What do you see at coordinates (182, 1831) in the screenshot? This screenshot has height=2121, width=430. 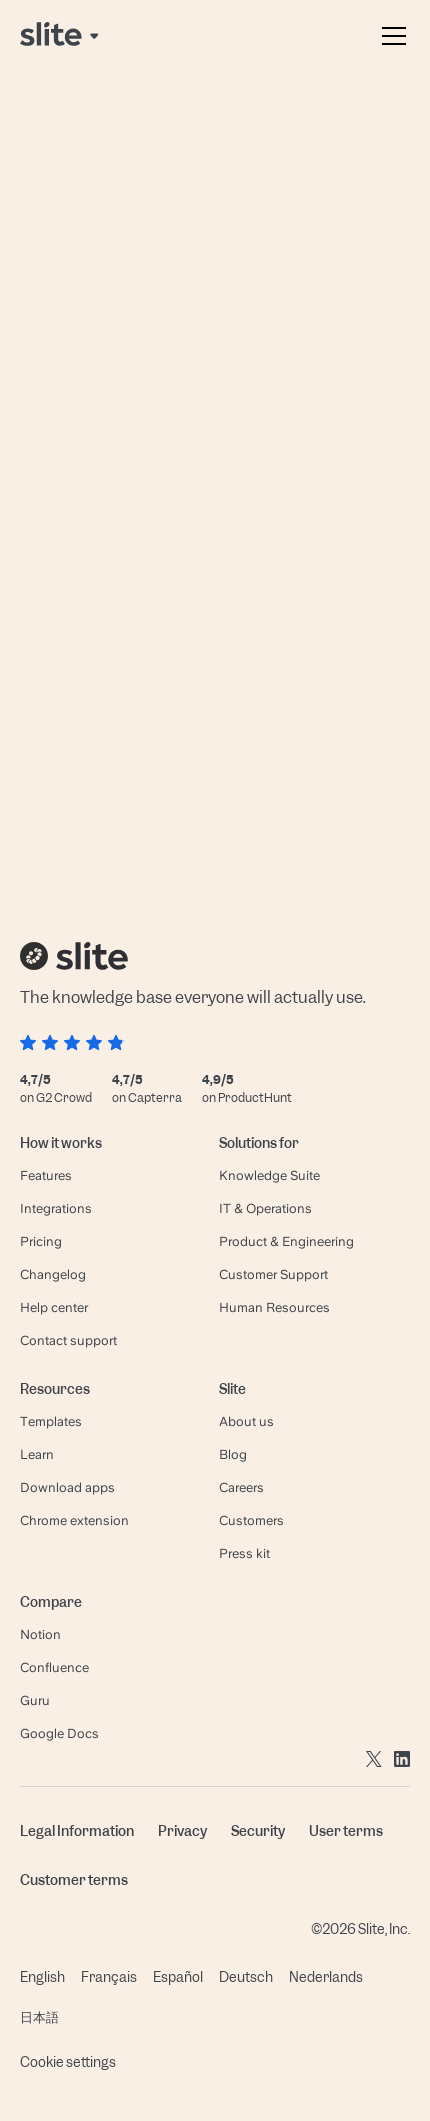 I see `Privacy` at bounding box center [182, 1831].